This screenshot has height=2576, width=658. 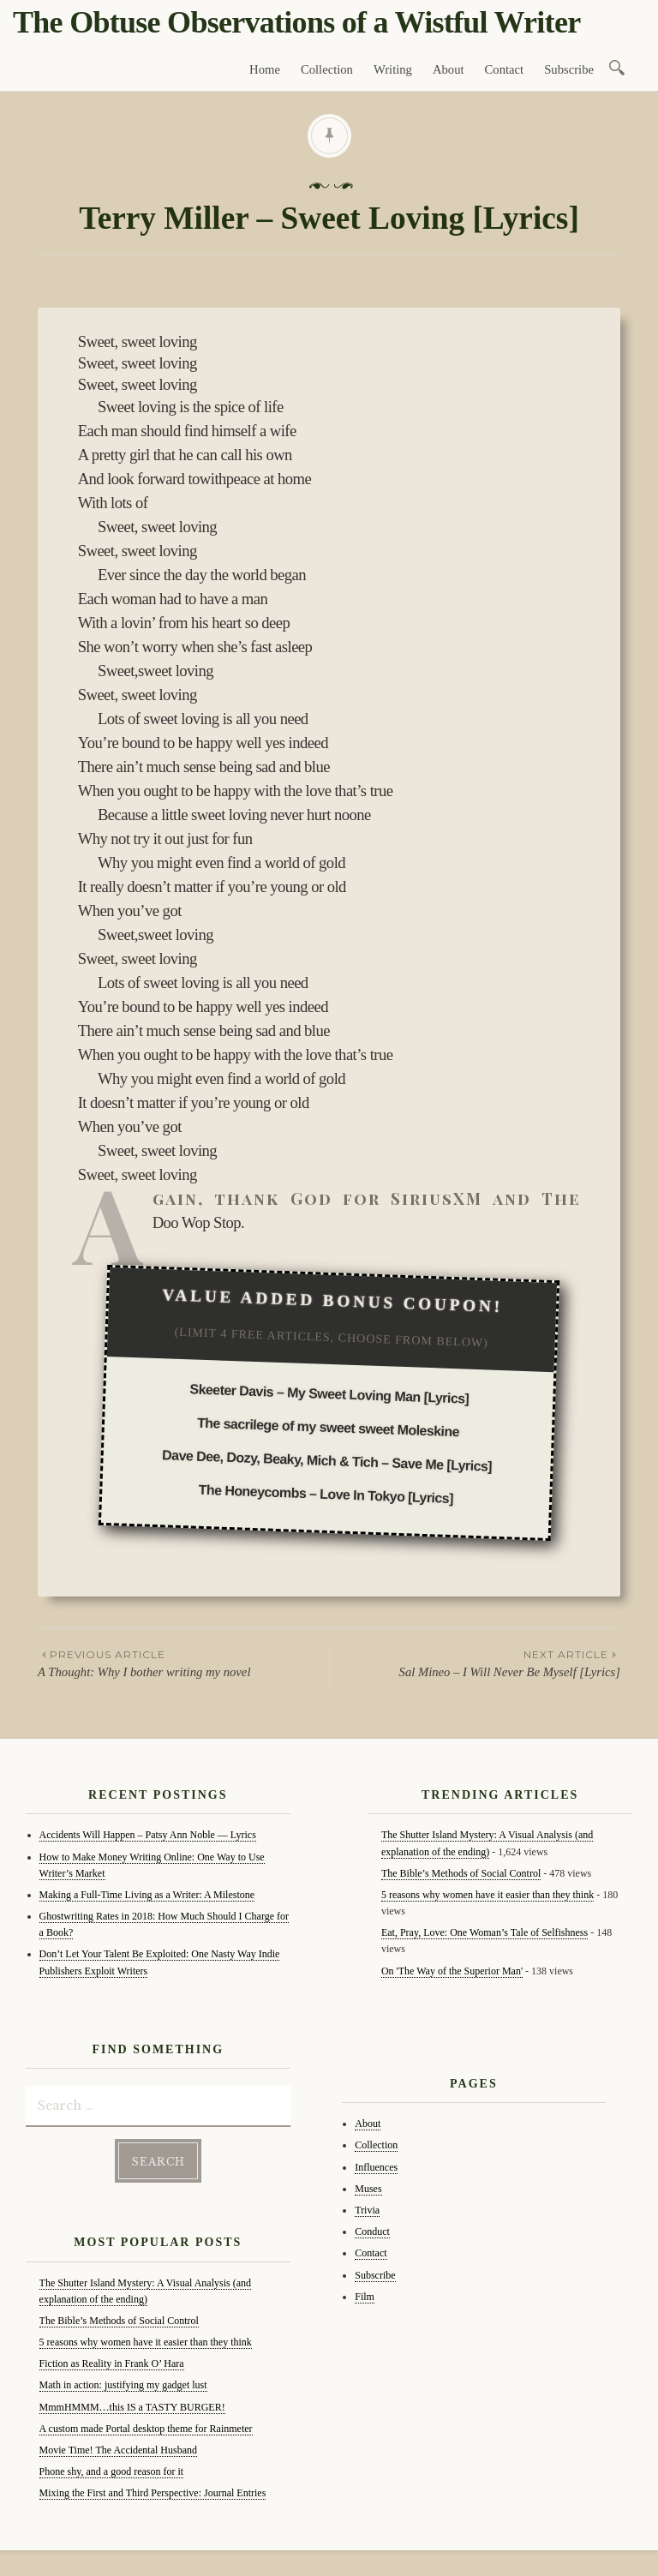 What do you see at coordinates (264, 69) in the screenshot?
I see `Home` at bounding box center [264, 69].